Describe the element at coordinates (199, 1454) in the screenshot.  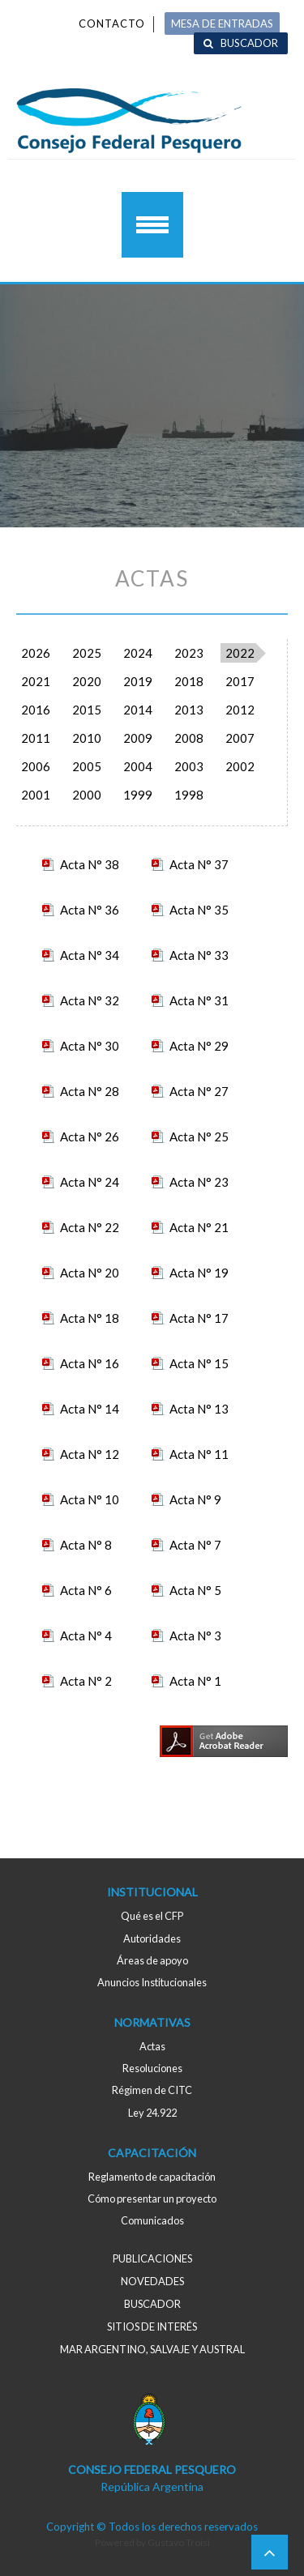
I see `Acta N° 11` at that location.